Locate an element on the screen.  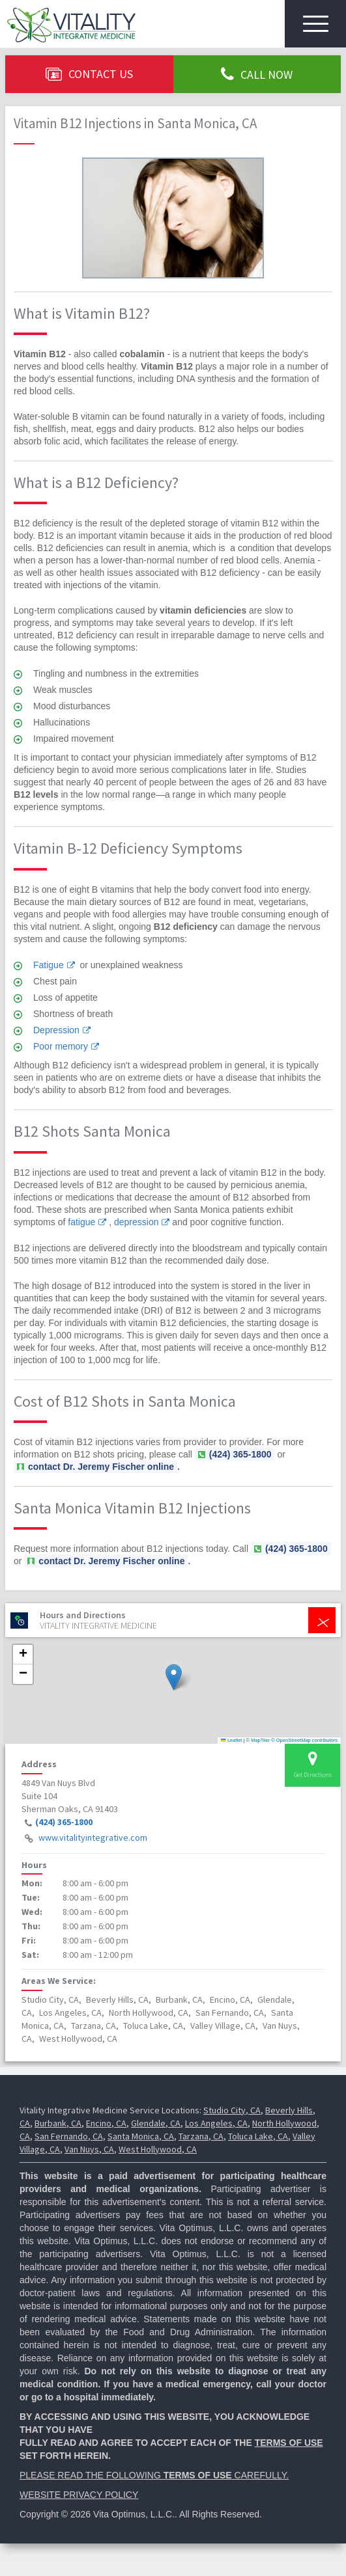
depression is located at coordinates (136, 1222).